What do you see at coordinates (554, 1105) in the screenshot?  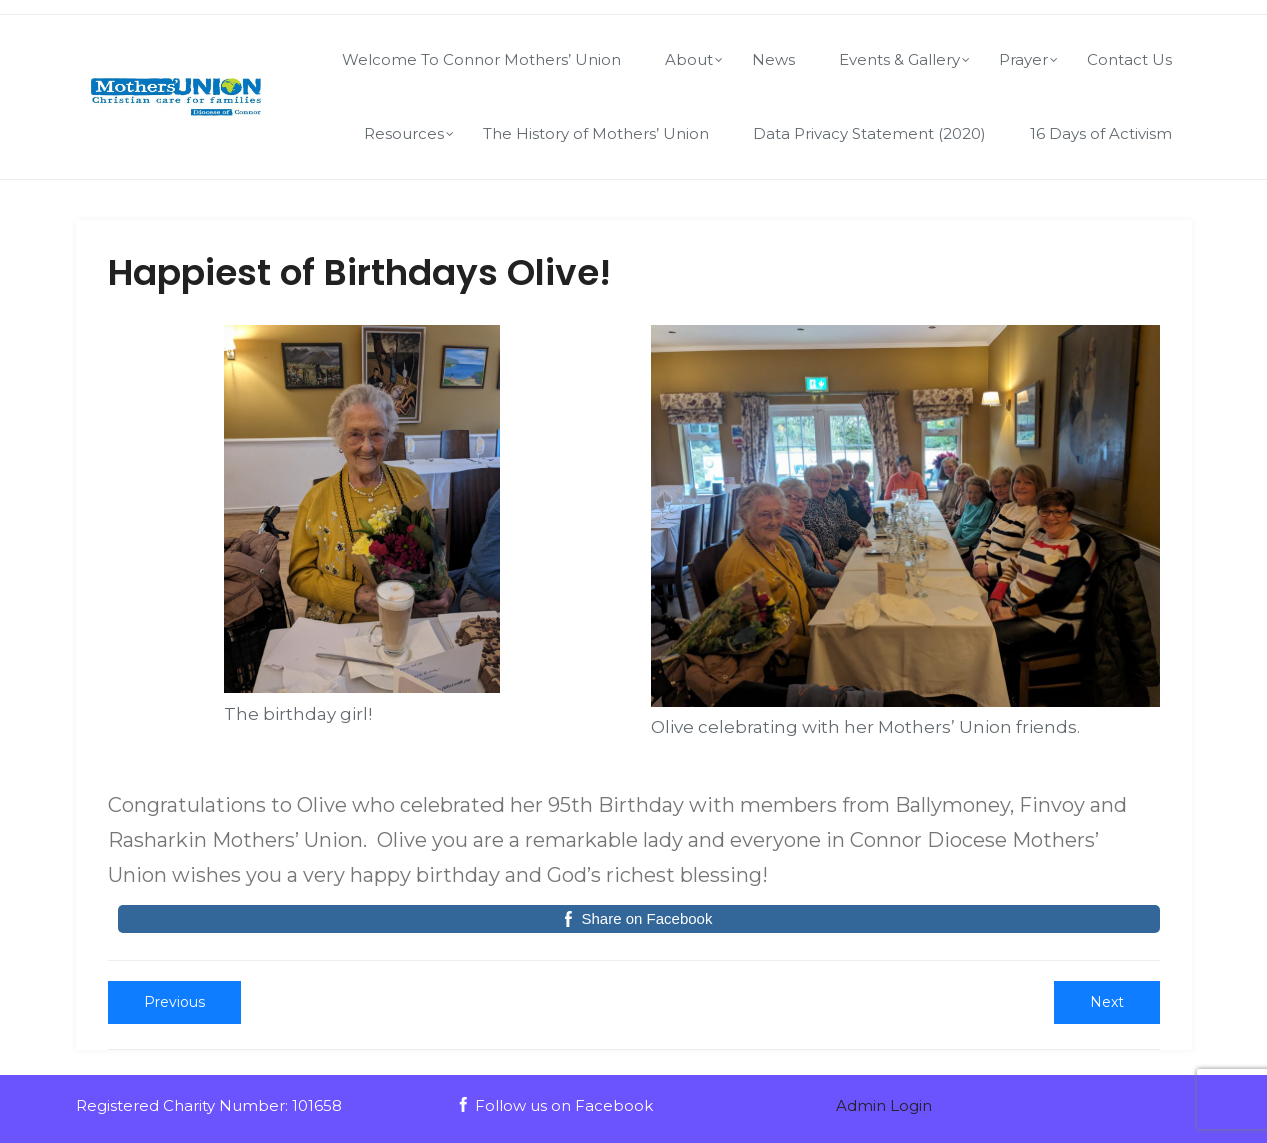 I see `Follow us on Facebook` at bounding box center [554, 1105].